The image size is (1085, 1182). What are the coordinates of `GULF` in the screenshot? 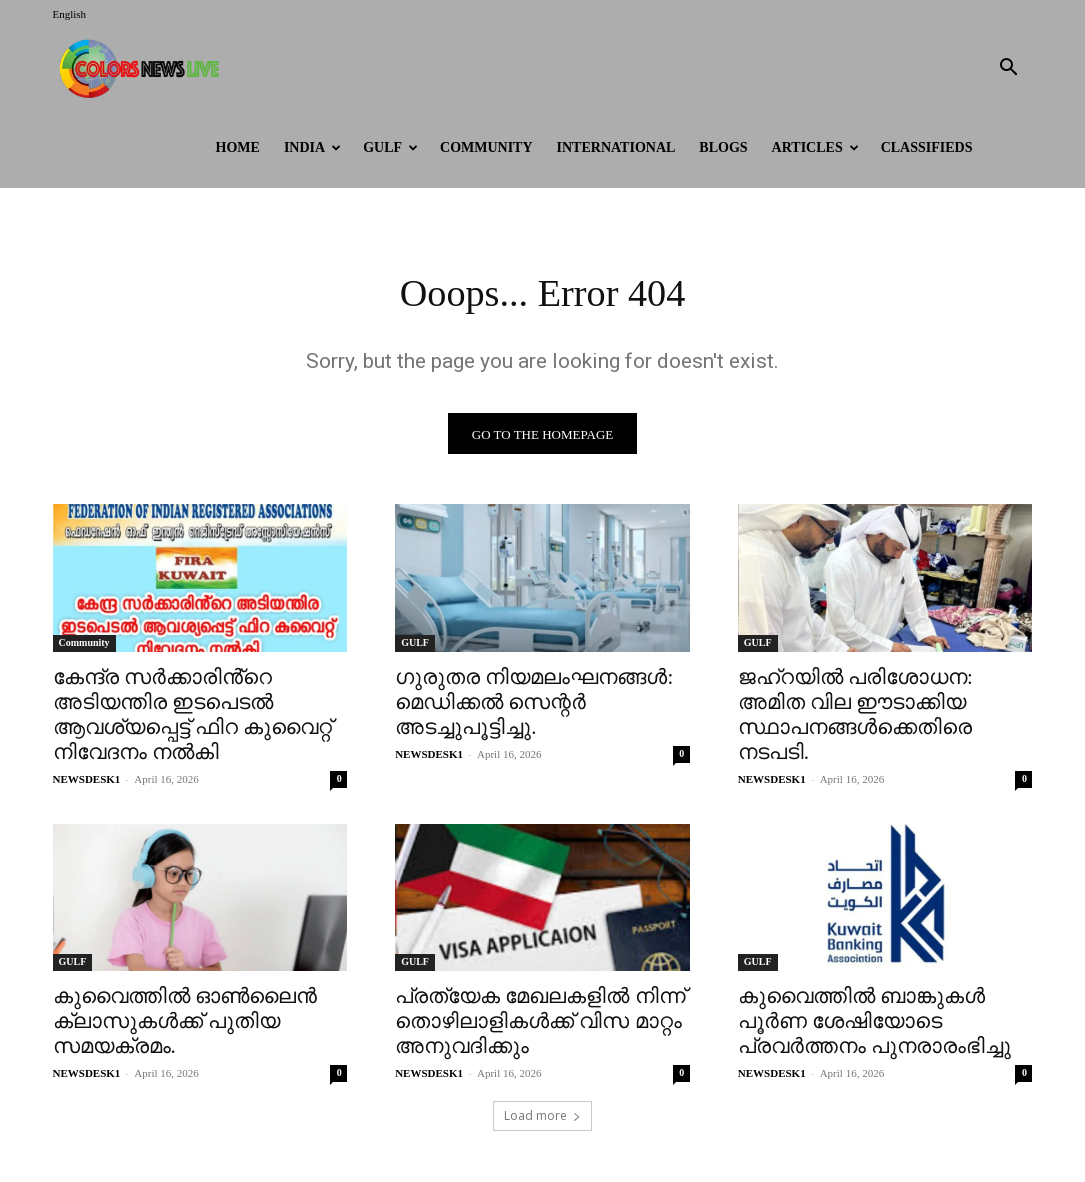 It's located at (390, 147).